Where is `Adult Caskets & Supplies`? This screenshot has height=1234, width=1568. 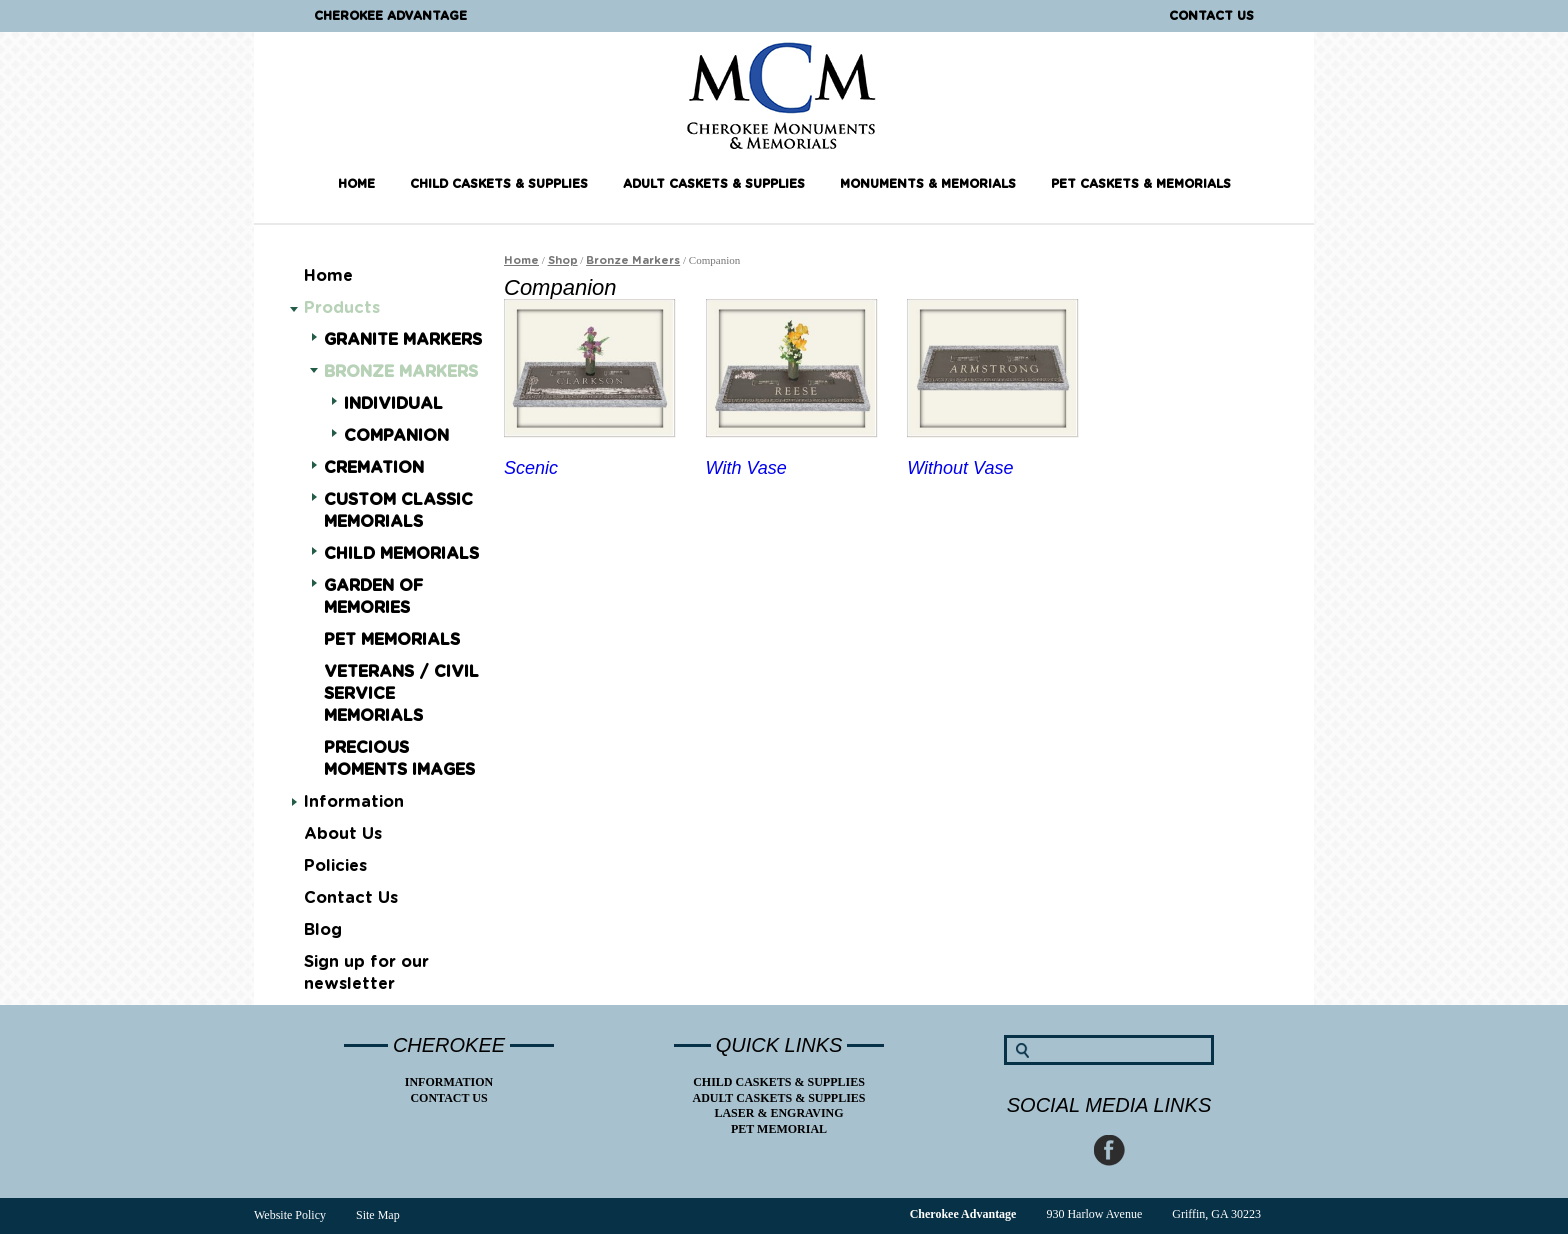
Adult Caskets & Supplies is located at coordinates (714, 184).